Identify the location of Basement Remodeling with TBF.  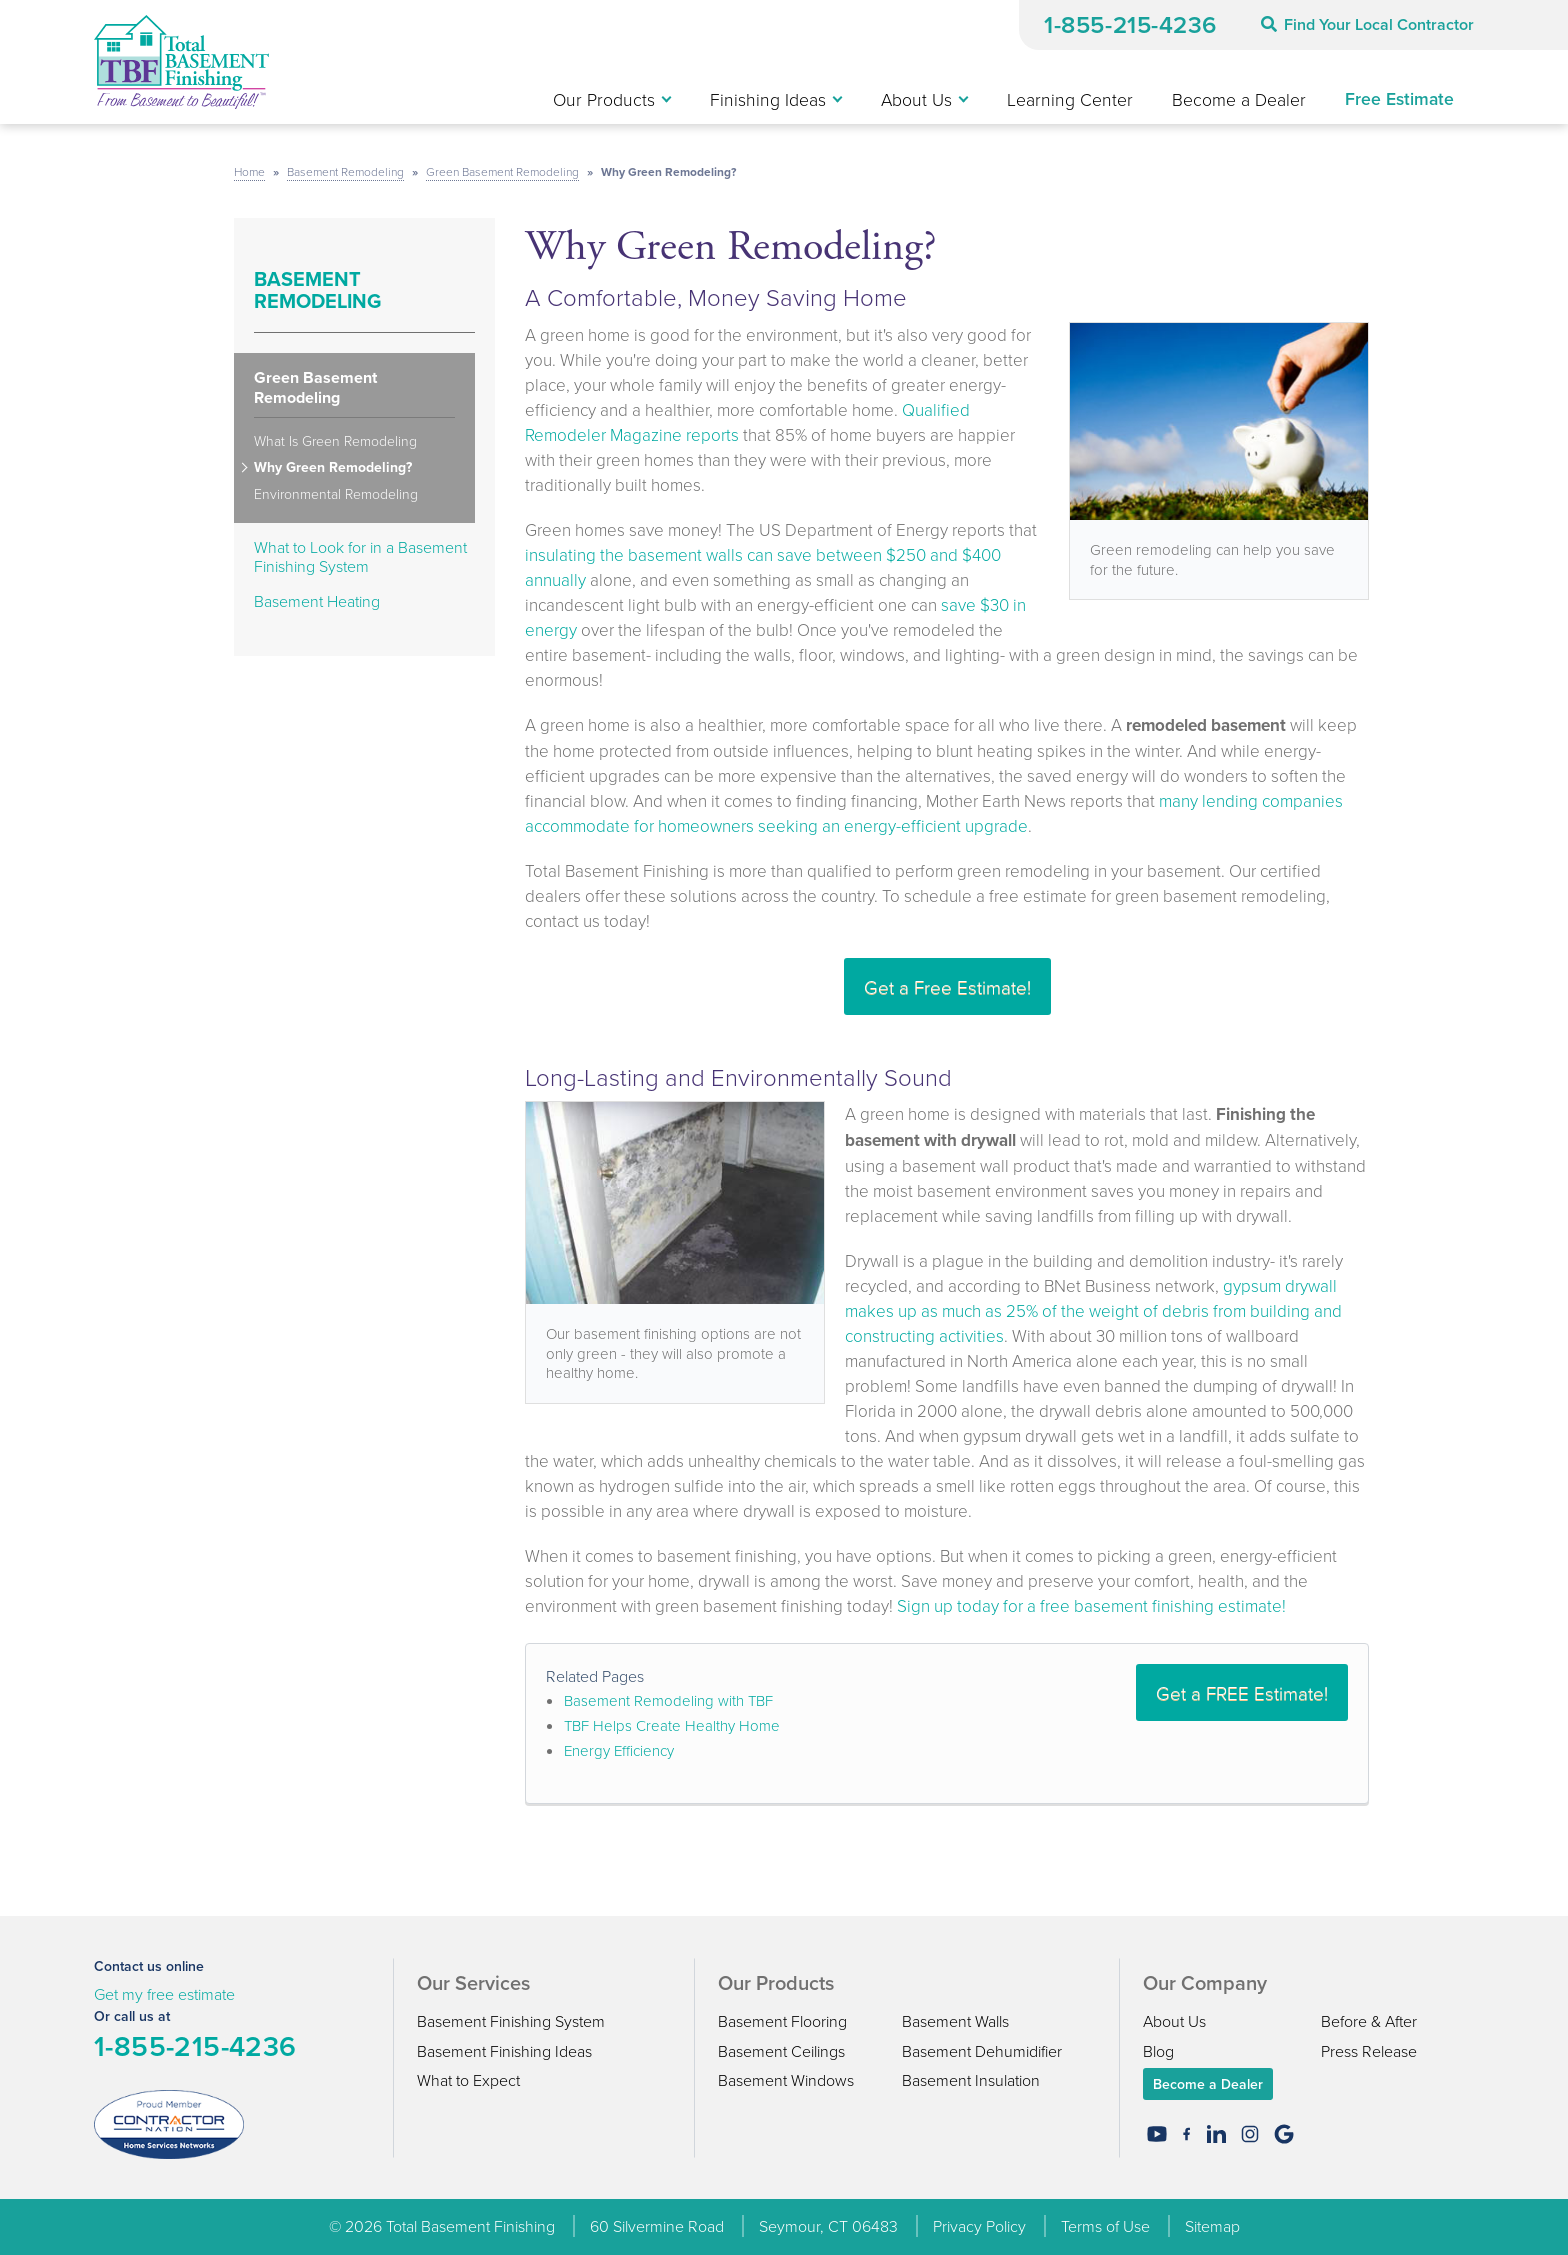
(668, 1700).